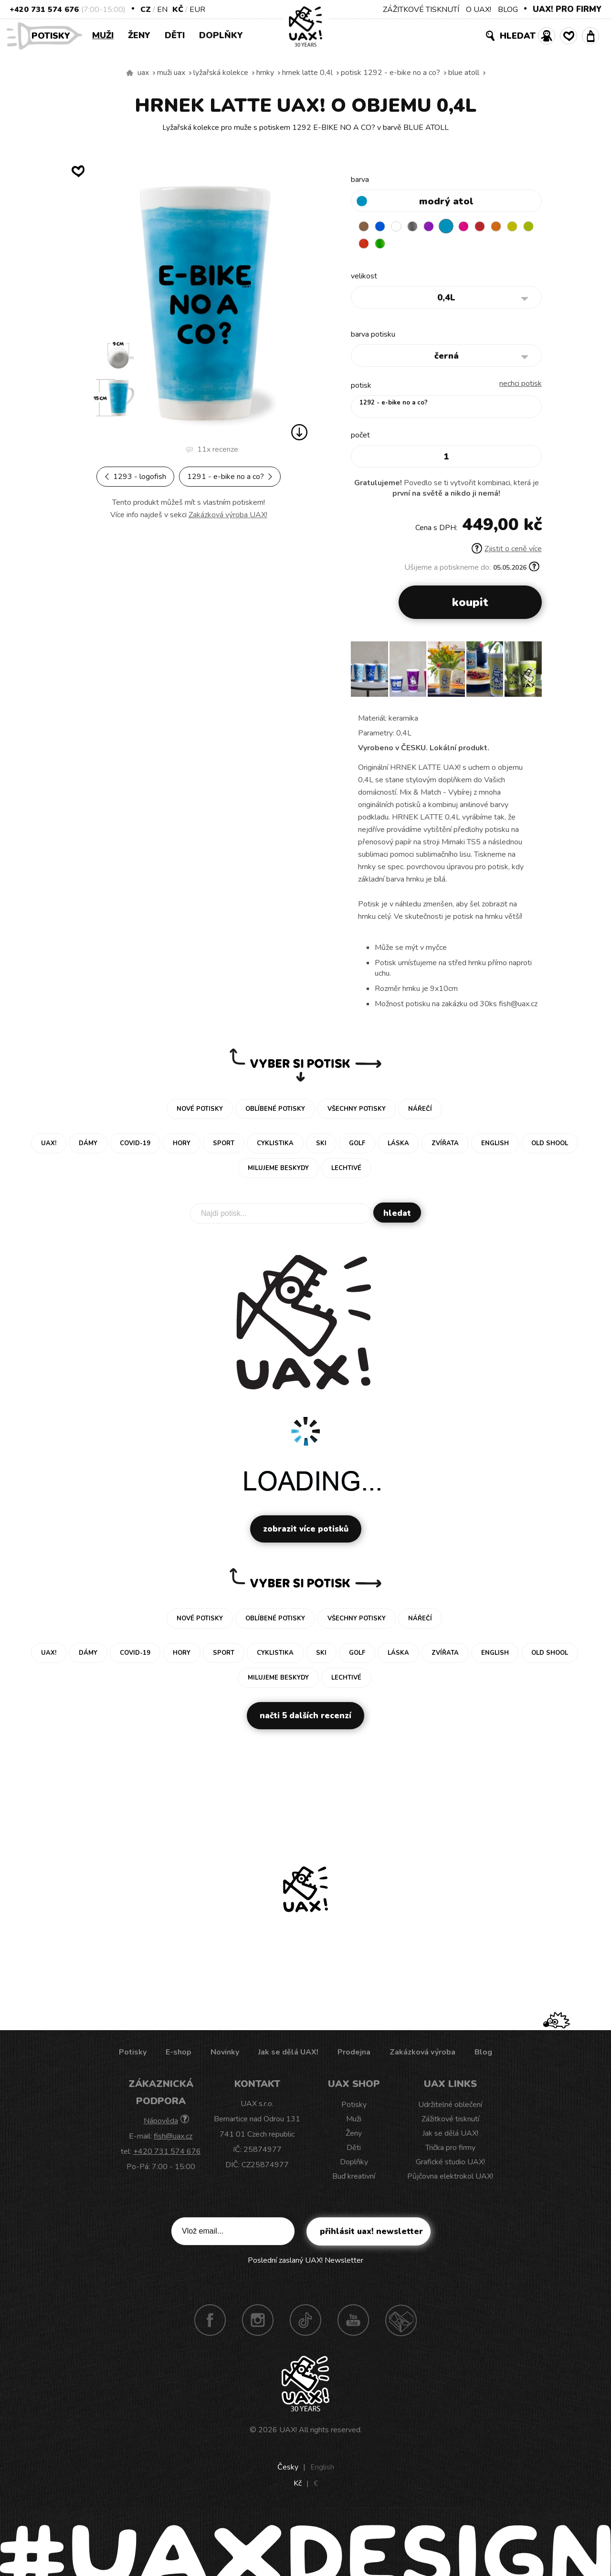 The height and width of the screenshot is (2576, 611). What do you see at coordinates (178, 2054) in the screenshot?
I see `E-shop` at bounding box center [178, 2054].